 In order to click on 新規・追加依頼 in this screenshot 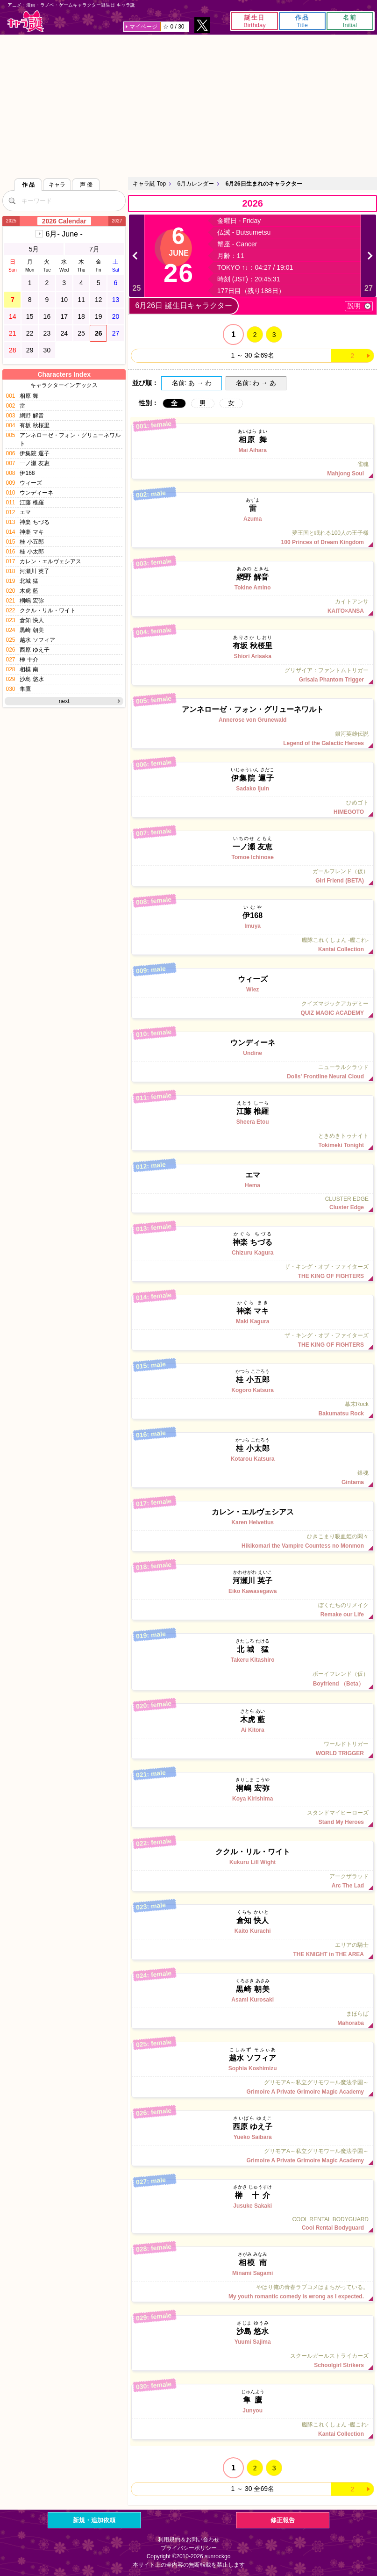, I will do `click(94, 2520)`.